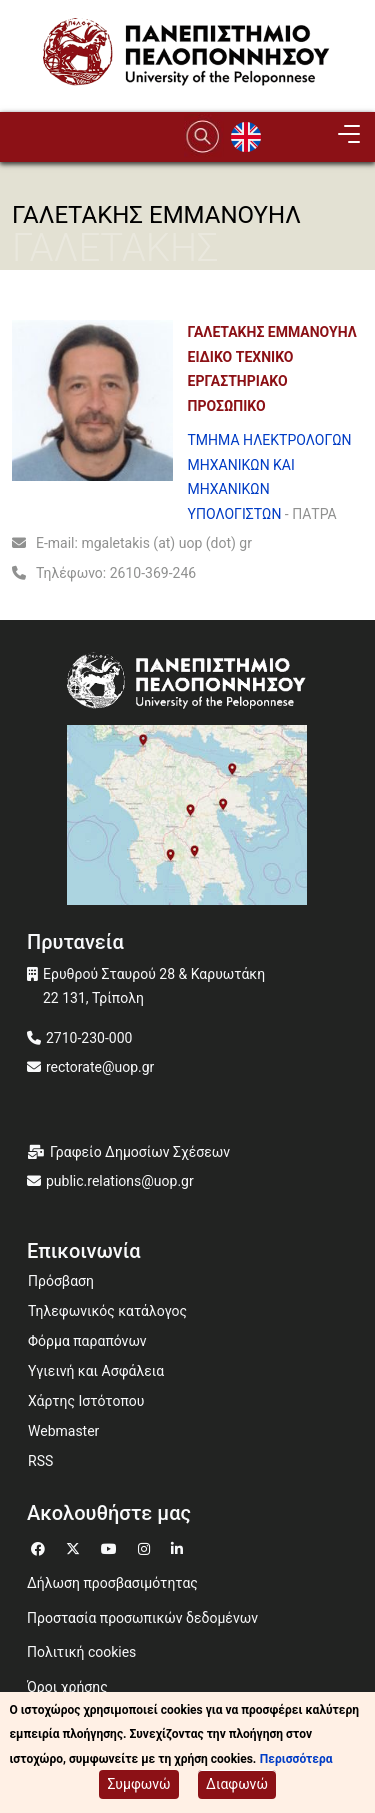  I want to click on [Μετάβαση σε Instagram], so click(146, 1546).